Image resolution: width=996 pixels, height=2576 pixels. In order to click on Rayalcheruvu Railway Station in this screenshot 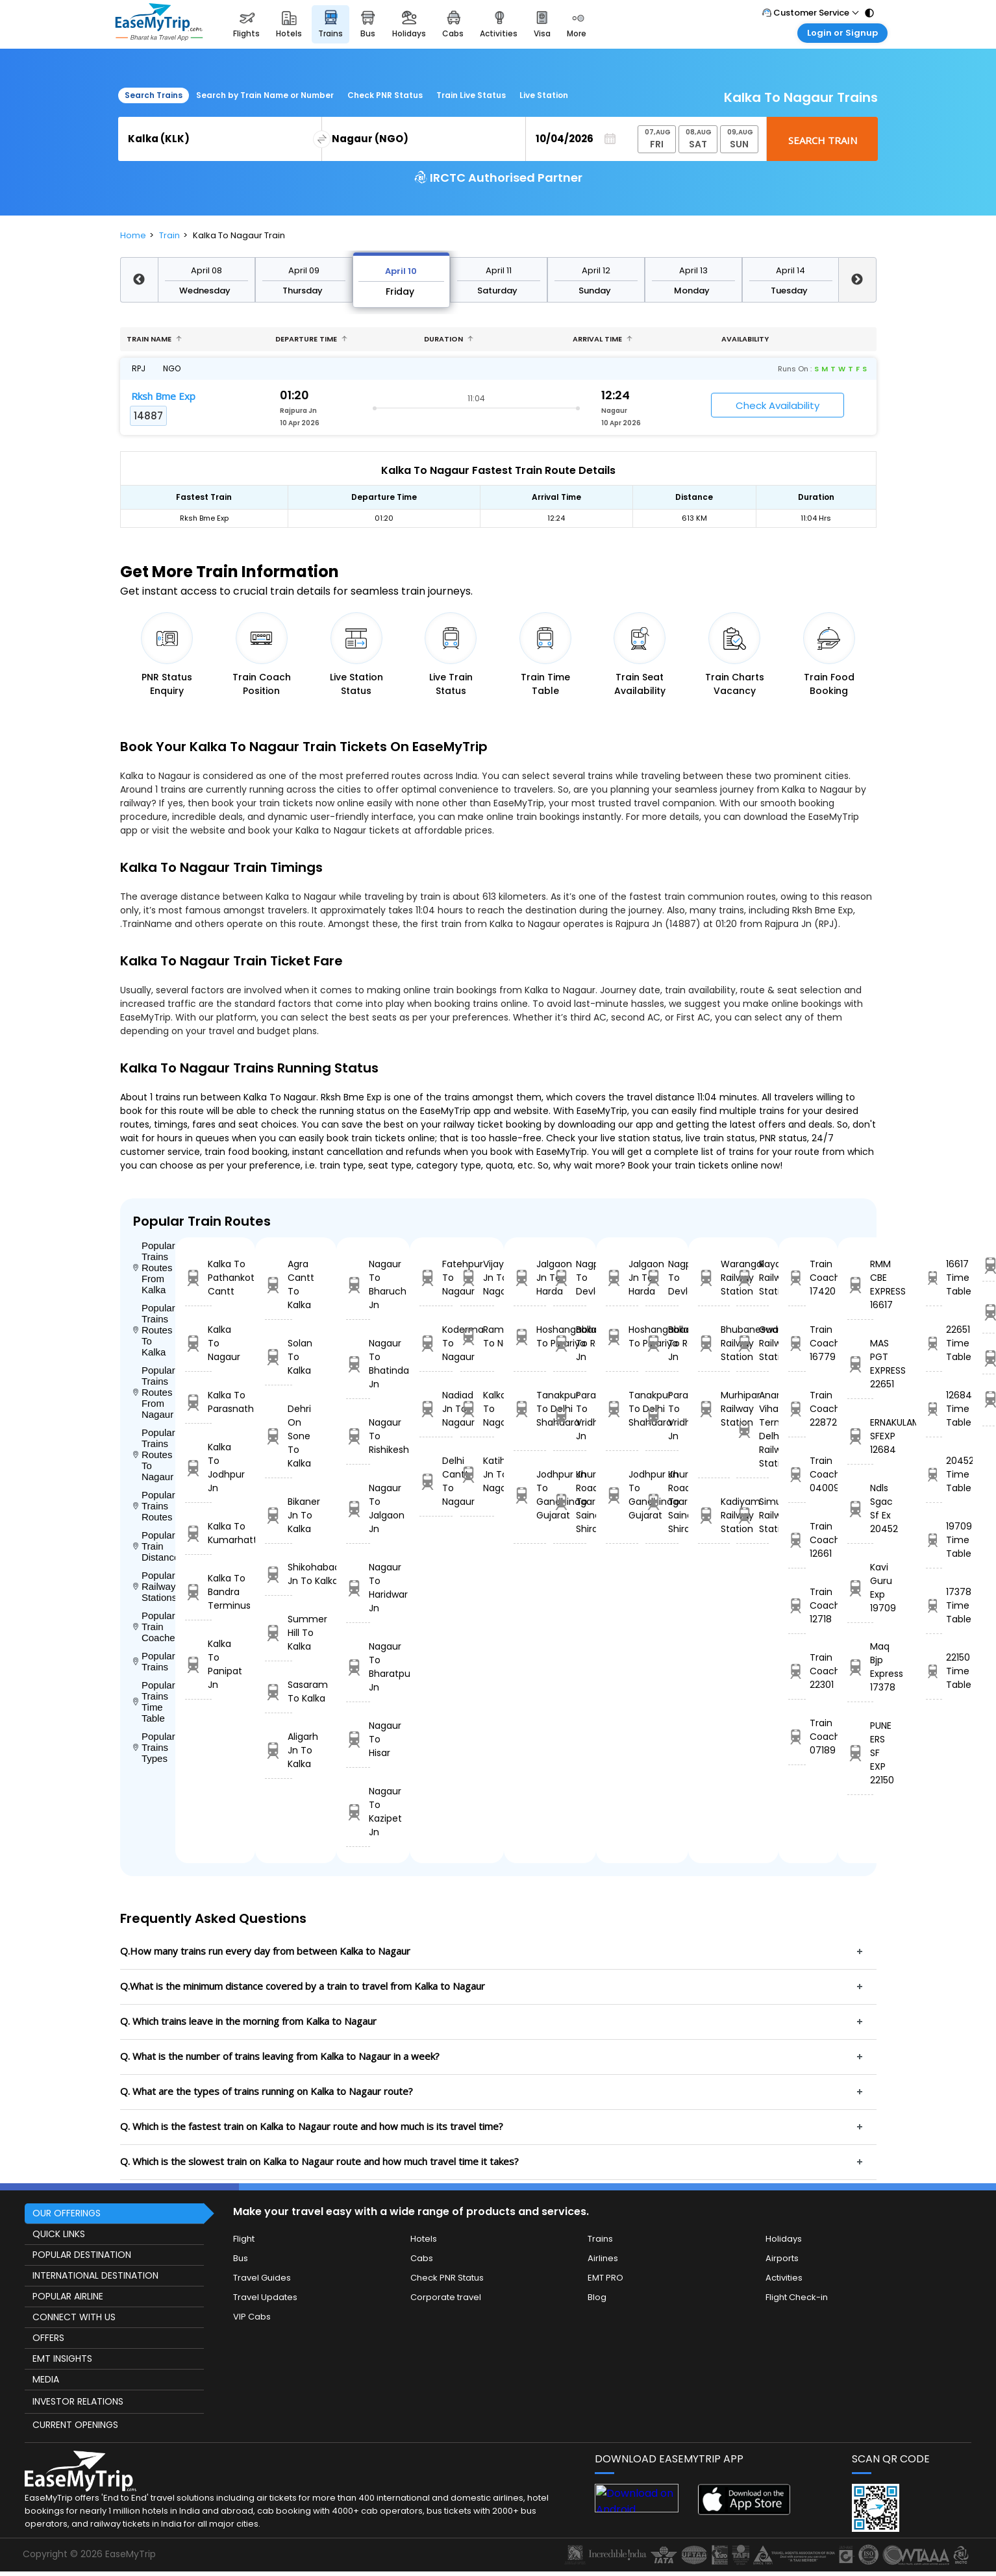, I will do `click(752, 1277)`.